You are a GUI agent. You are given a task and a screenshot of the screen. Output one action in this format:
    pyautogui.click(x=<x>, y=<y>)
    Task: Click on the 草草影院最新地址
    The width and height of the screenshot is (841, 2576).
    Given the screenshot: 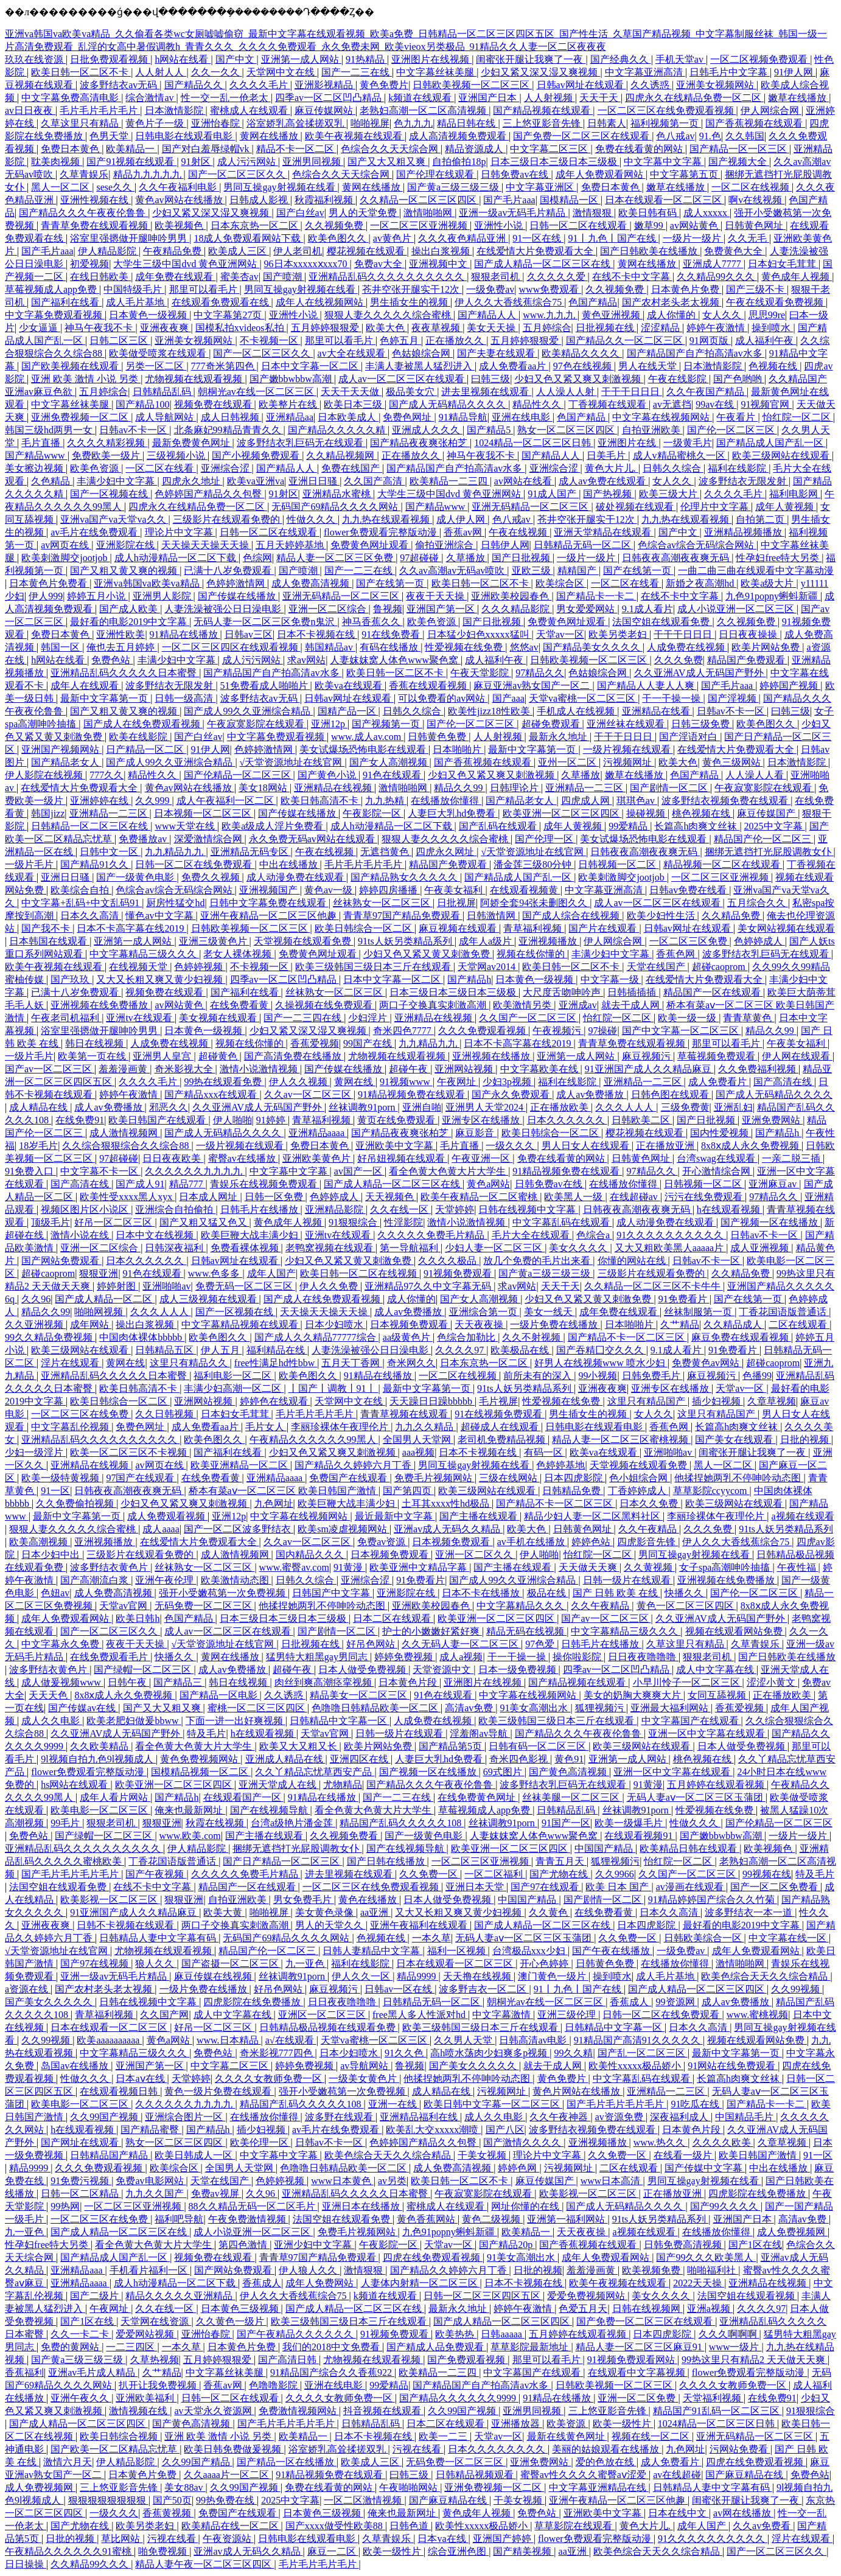 What is the action you would take?
    pyautogui.click(x=530, y=2347)
    